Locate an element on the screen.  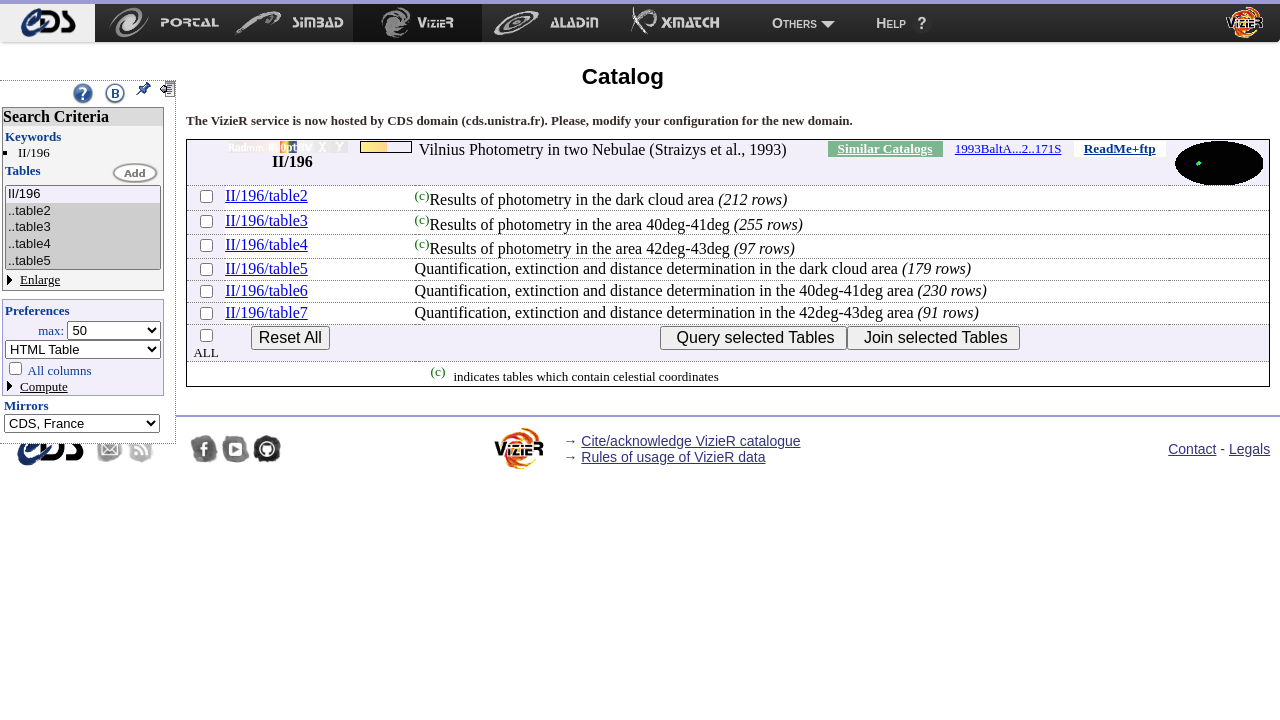
ReadMe+ftp is located at coordinates (1120, 148).